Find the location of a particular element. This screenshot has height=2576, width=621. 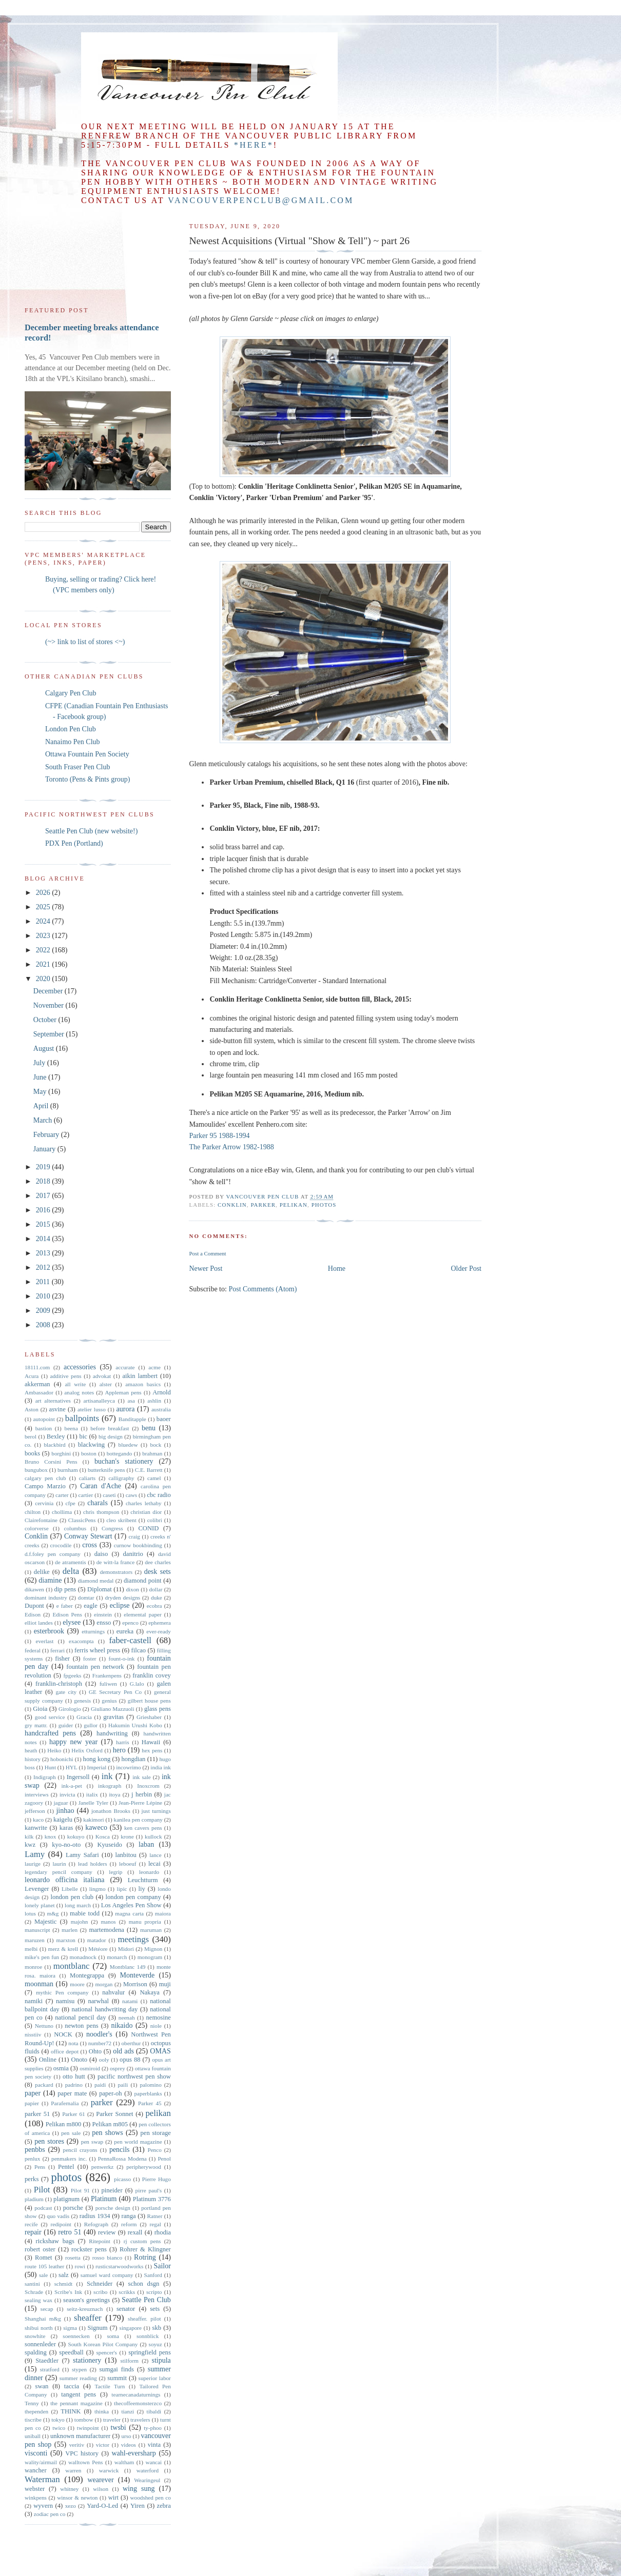

uniball is located at coordinates (33, 2436).